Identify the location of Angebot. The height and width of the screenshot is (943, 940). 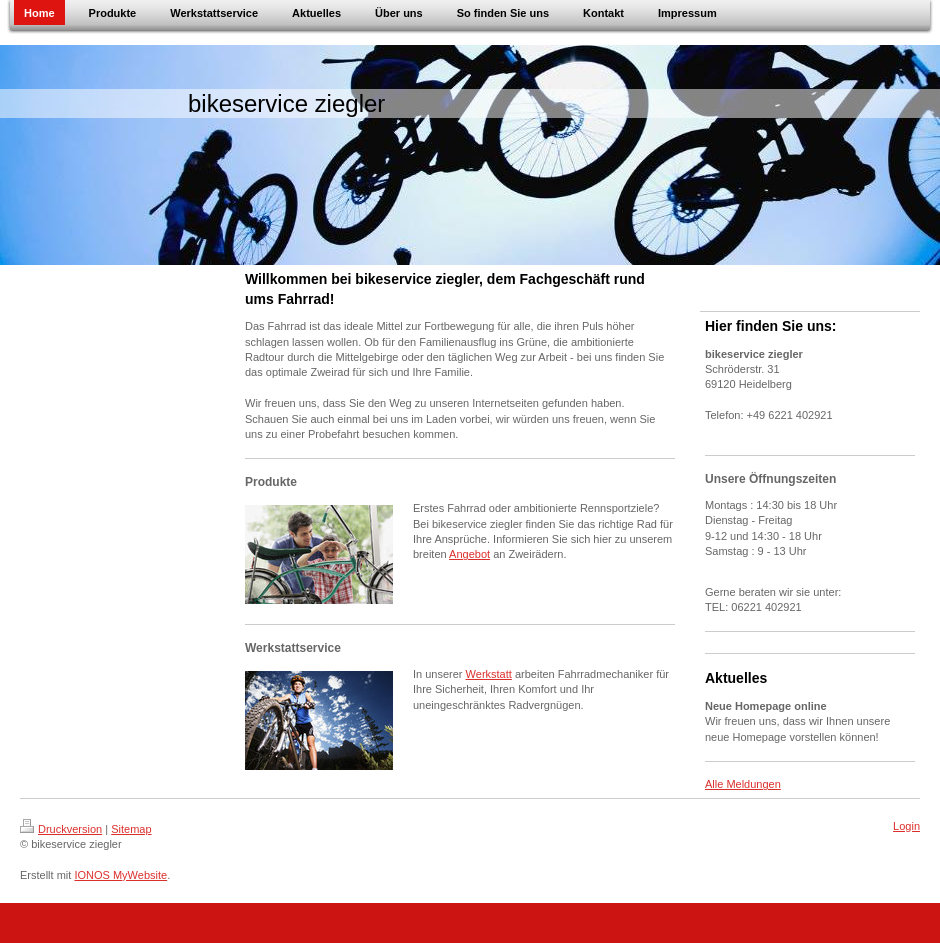
(469, 554).